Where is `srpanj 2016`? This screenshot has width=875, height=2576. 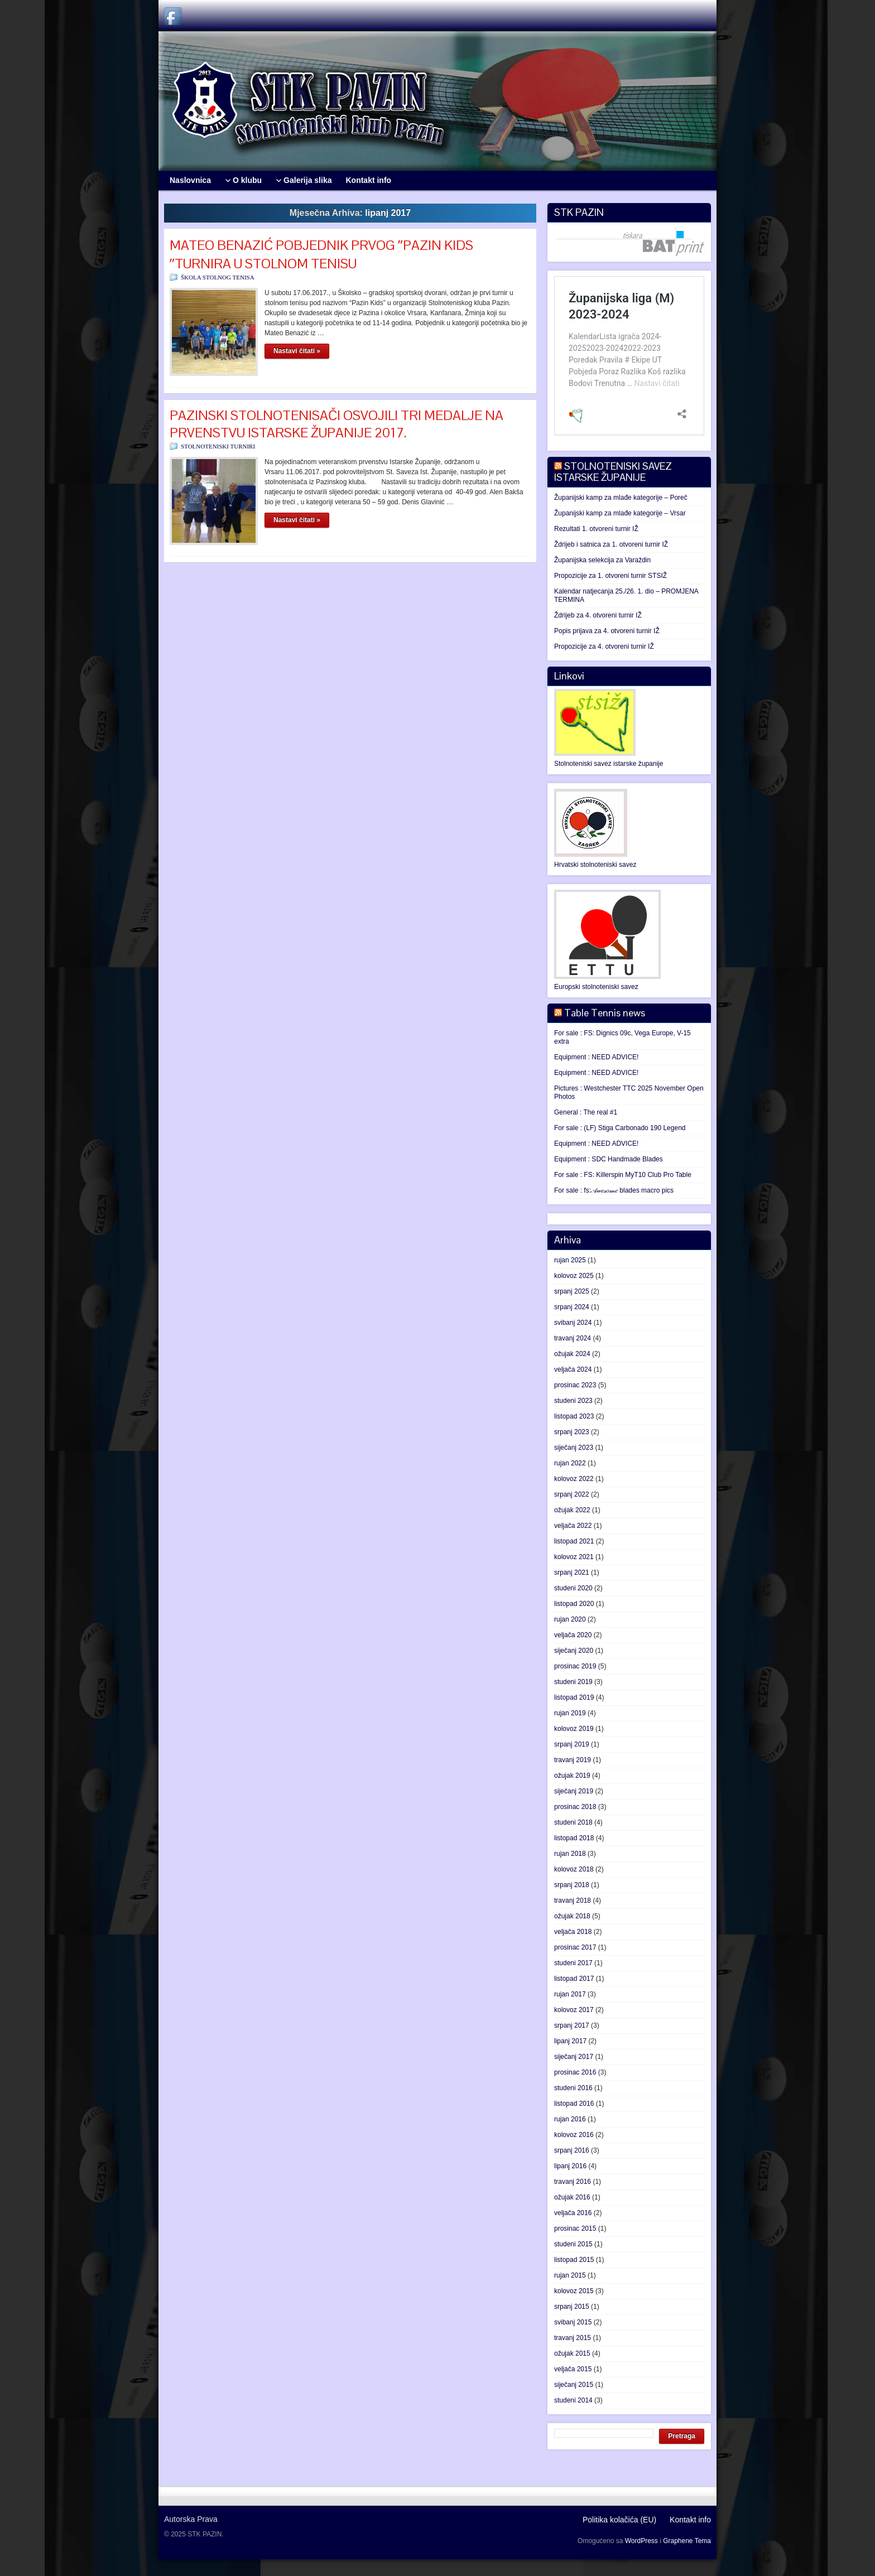 srpanj 2016 is located at coordinates (571, 2150).